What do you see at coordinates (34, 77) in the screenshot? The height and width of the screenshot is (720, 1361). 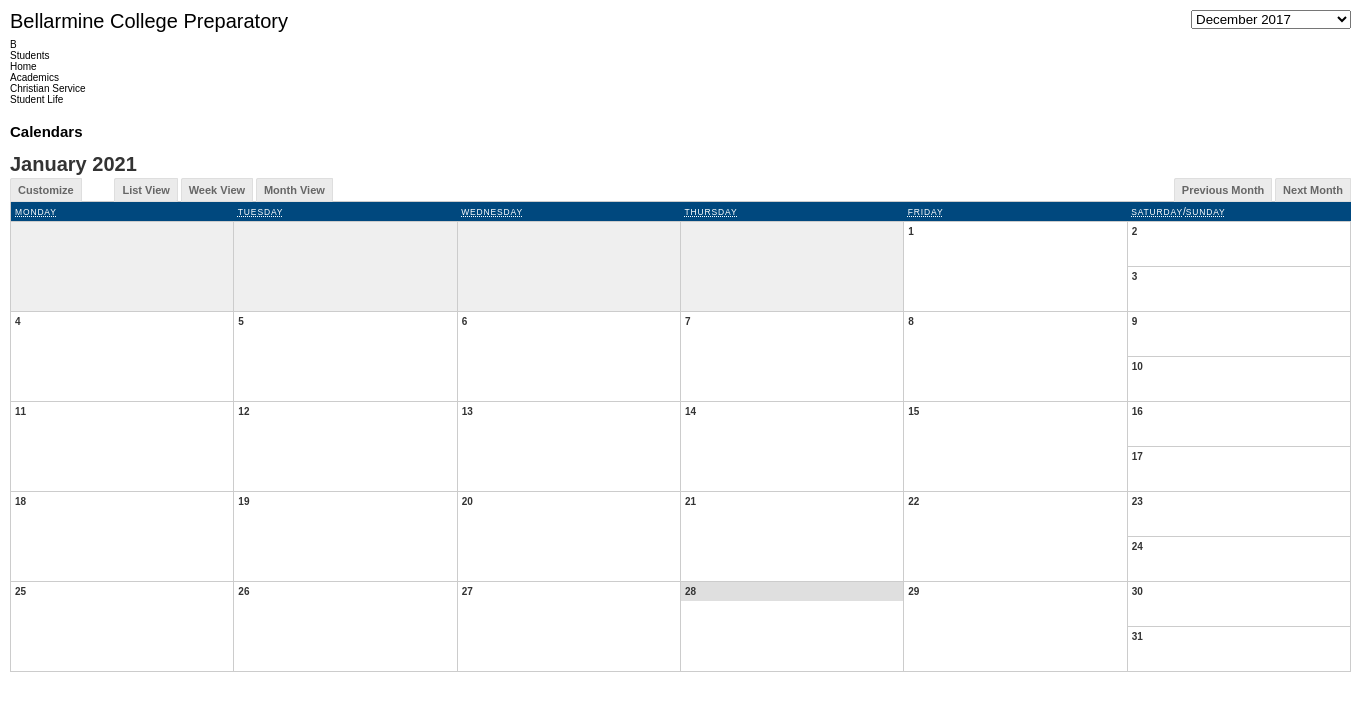 I see `Academics` at bounding box center [34, 77].